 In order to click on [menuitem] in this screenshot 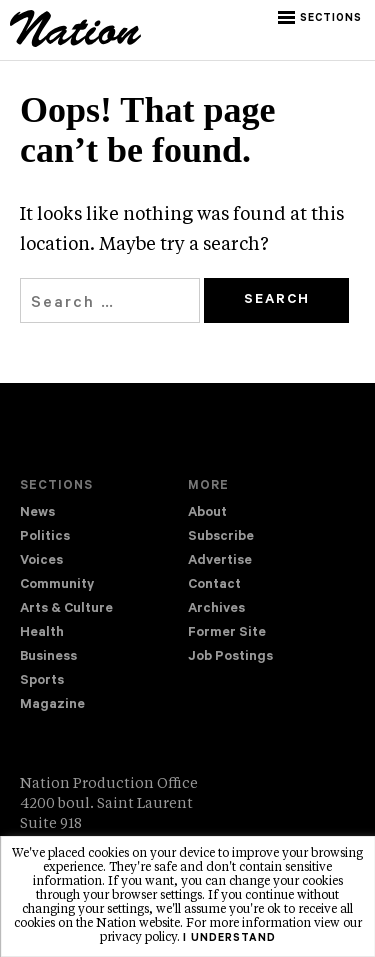, I will do `click(104, 514)`.